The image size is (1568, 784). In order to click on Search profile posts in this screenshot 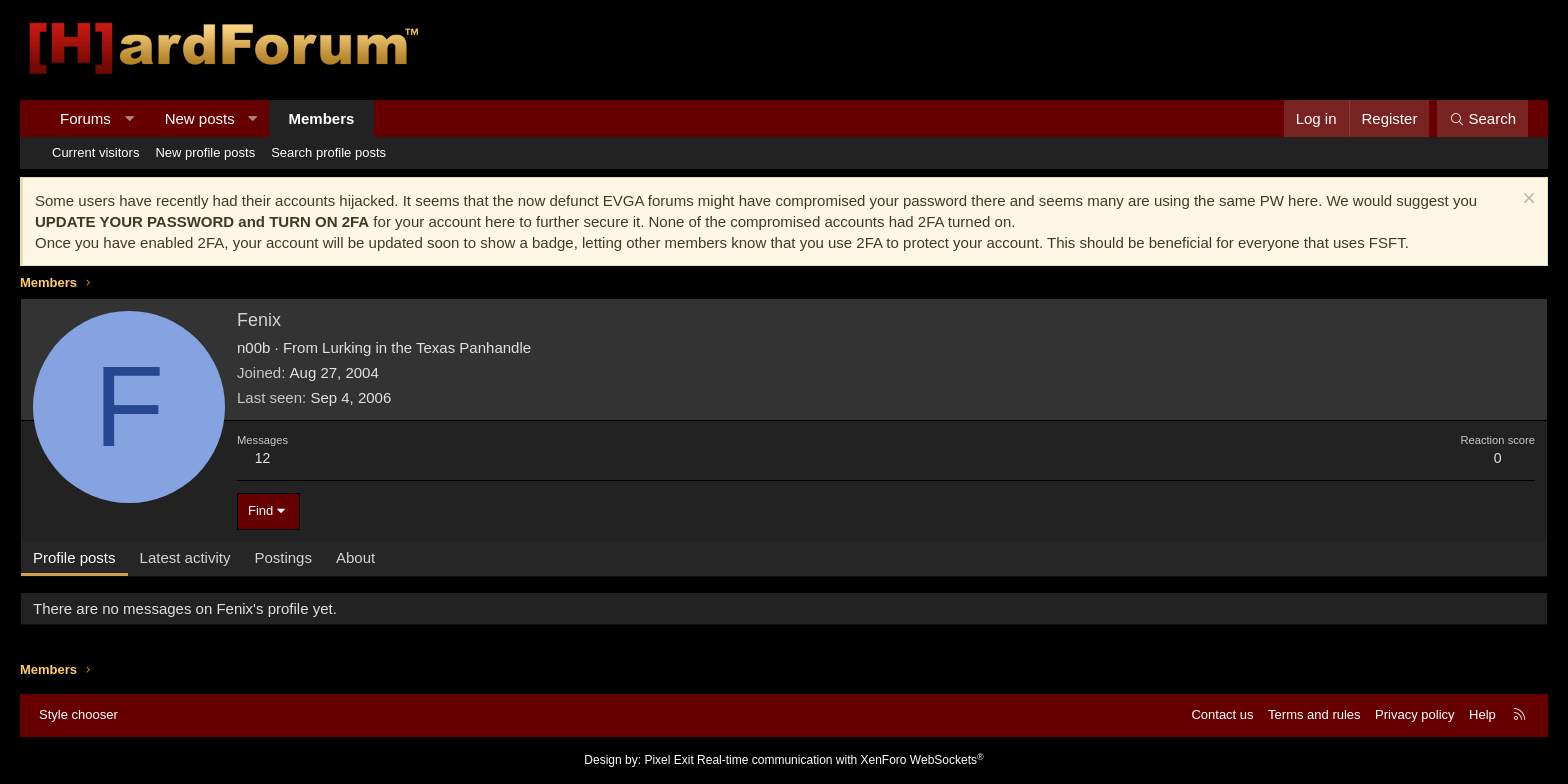, I will do `click(328, 152)`.